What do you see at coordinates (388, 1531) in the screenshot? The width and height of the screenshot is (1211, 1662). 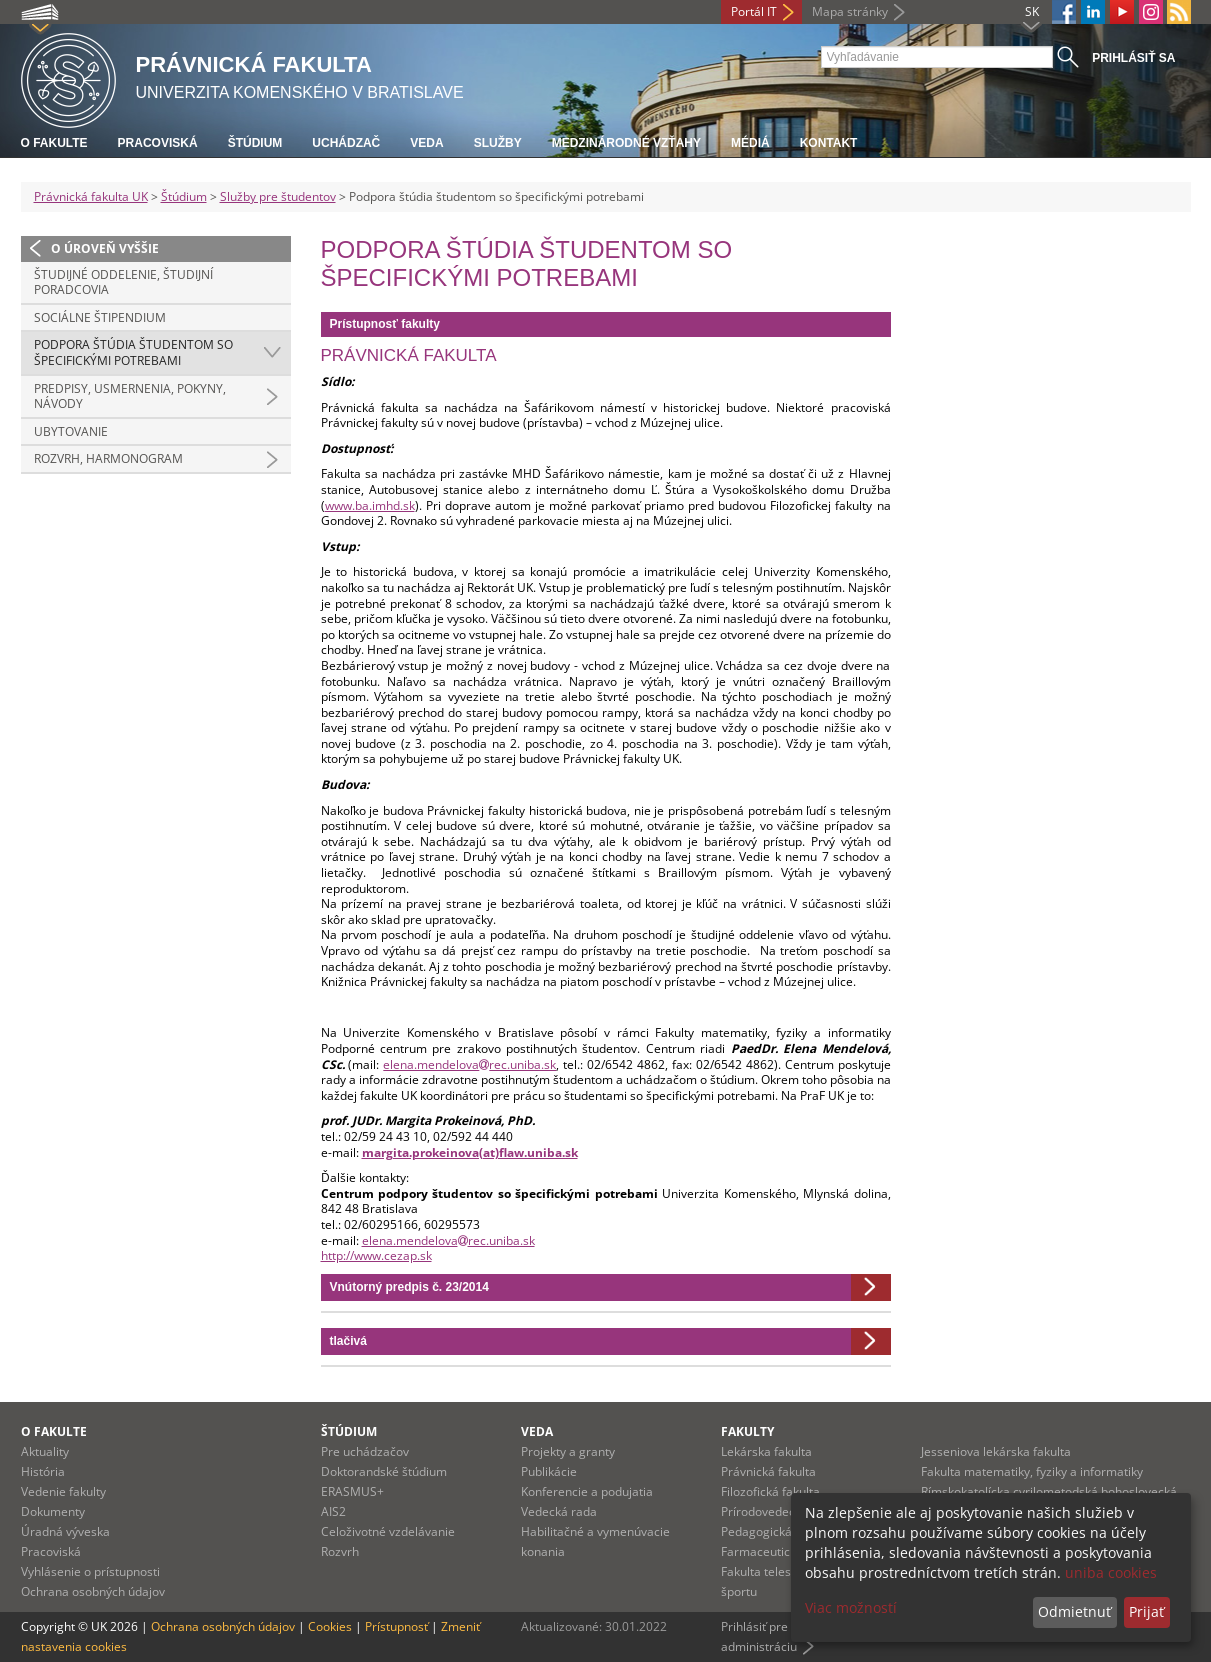 I see `Celoživotné vzdelávanie` at bounding box center [388, 1531].